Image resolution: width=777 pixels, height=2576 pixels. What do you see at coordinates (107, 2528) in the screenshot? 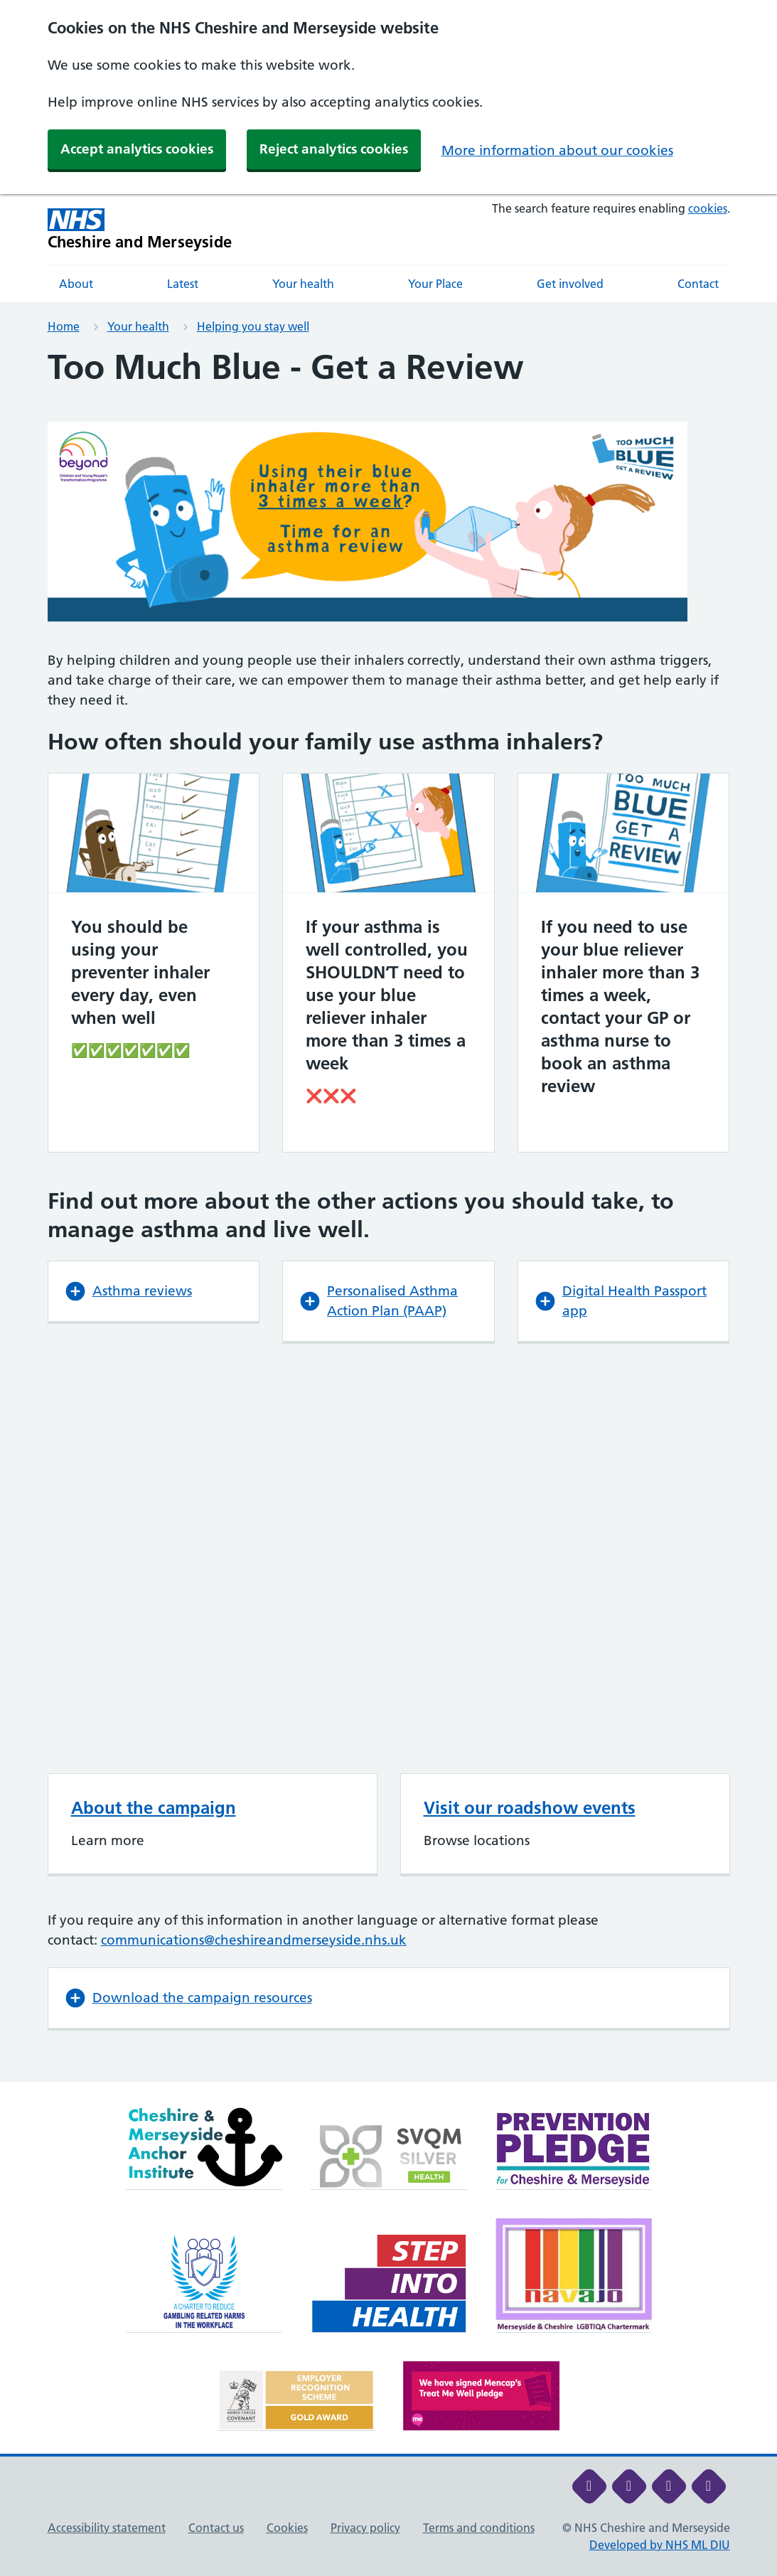
I see `Accessibility statement` at bounding box center [107, 2528].